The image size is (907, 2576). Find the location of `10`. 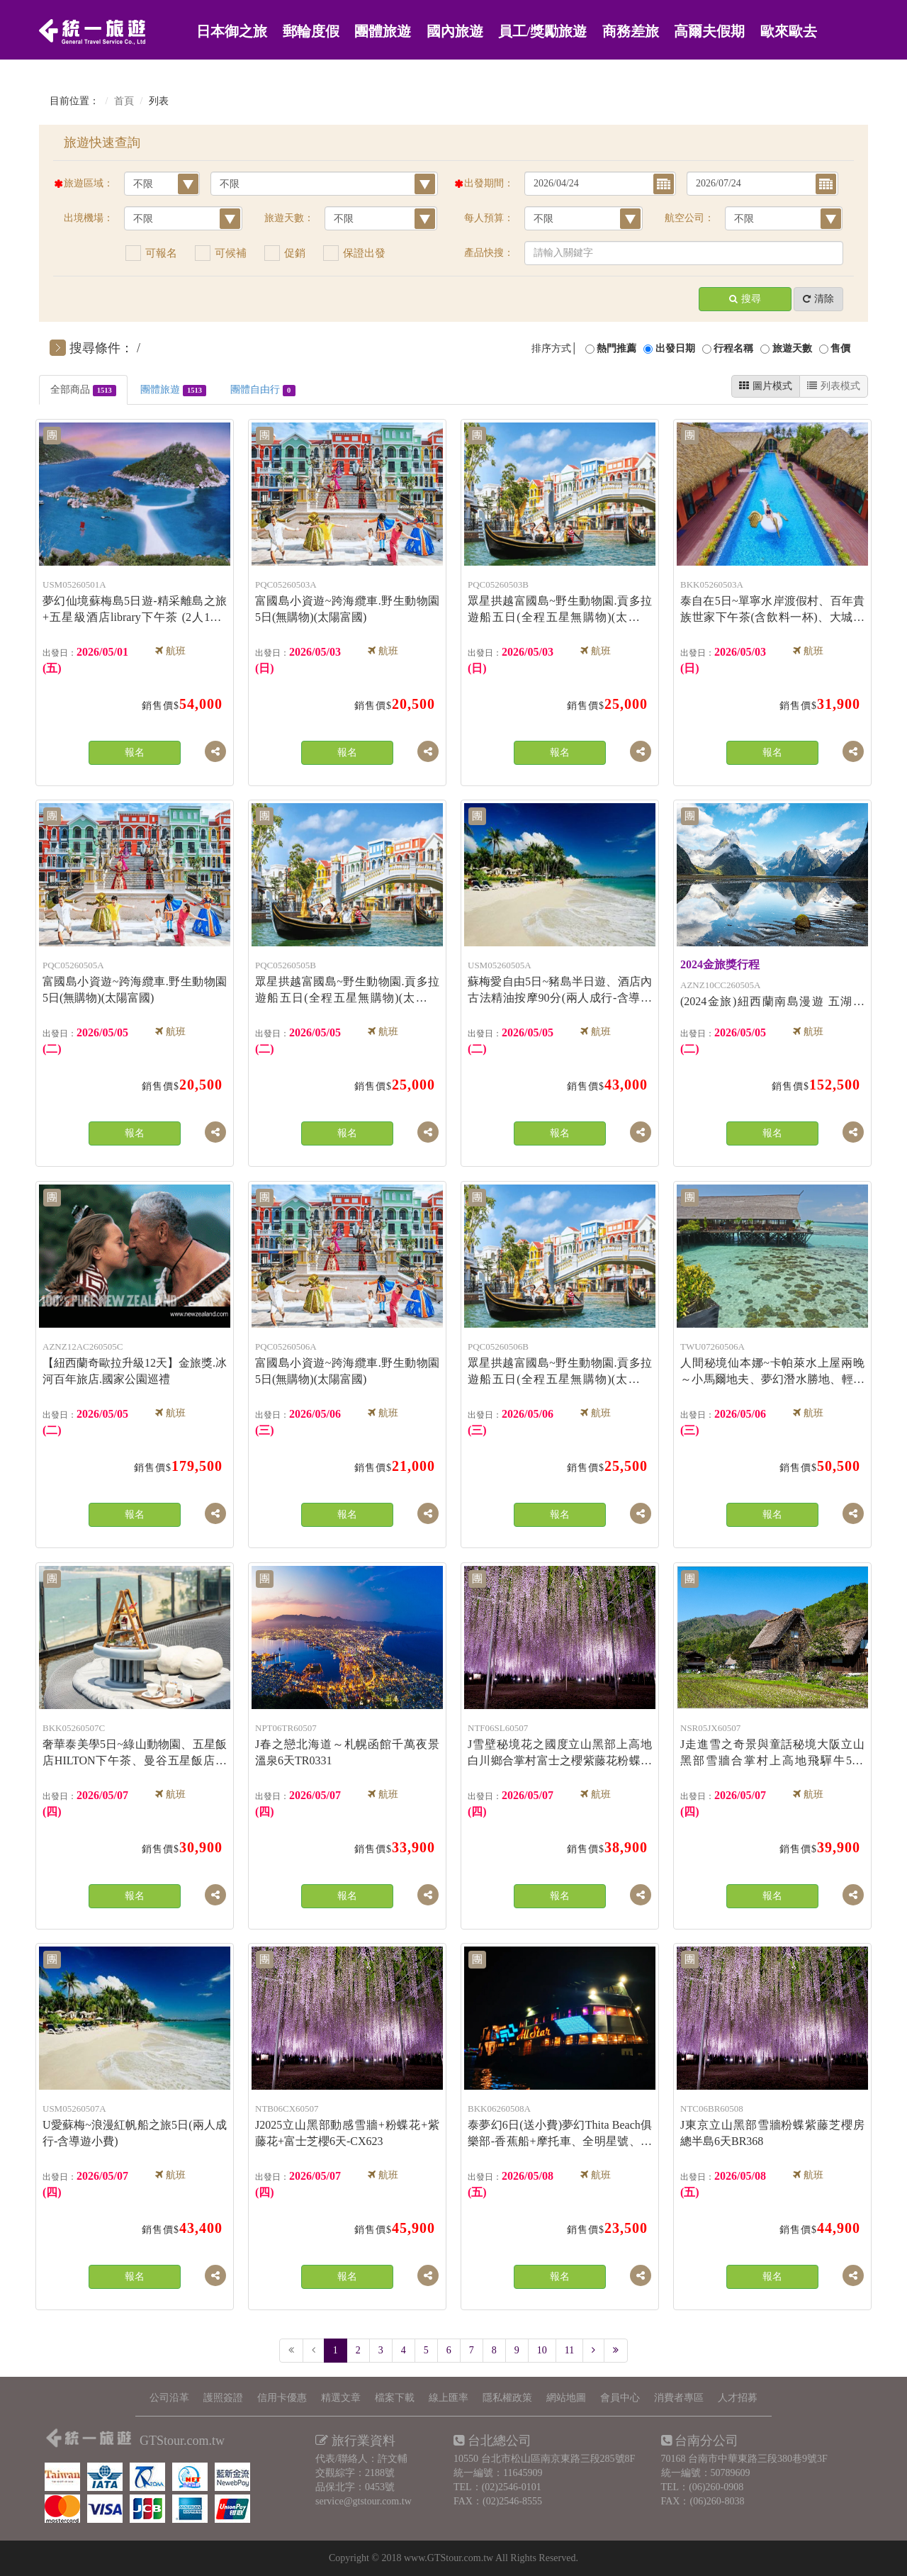

10 is located at coordinates (542, 2350).